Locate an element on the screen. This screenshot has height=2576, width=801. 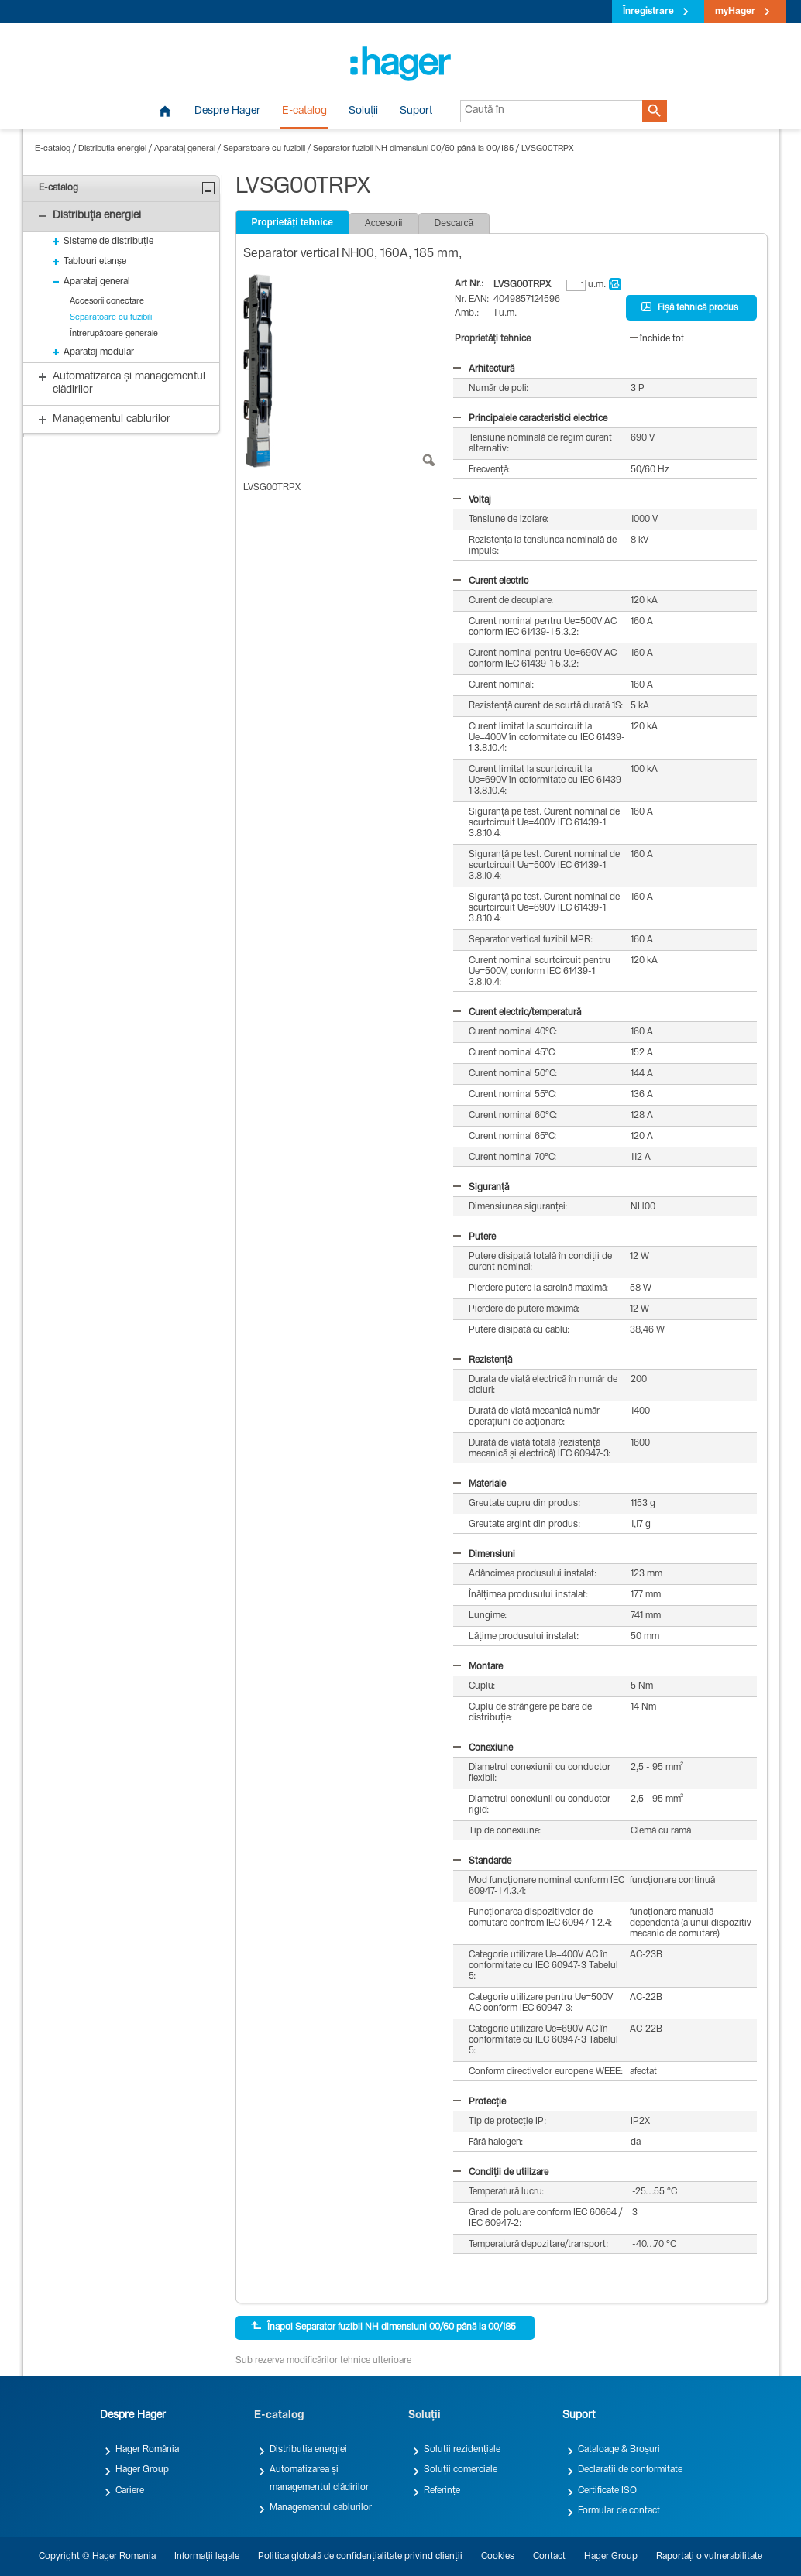
Cariere is located at coordinates (129, 2490).